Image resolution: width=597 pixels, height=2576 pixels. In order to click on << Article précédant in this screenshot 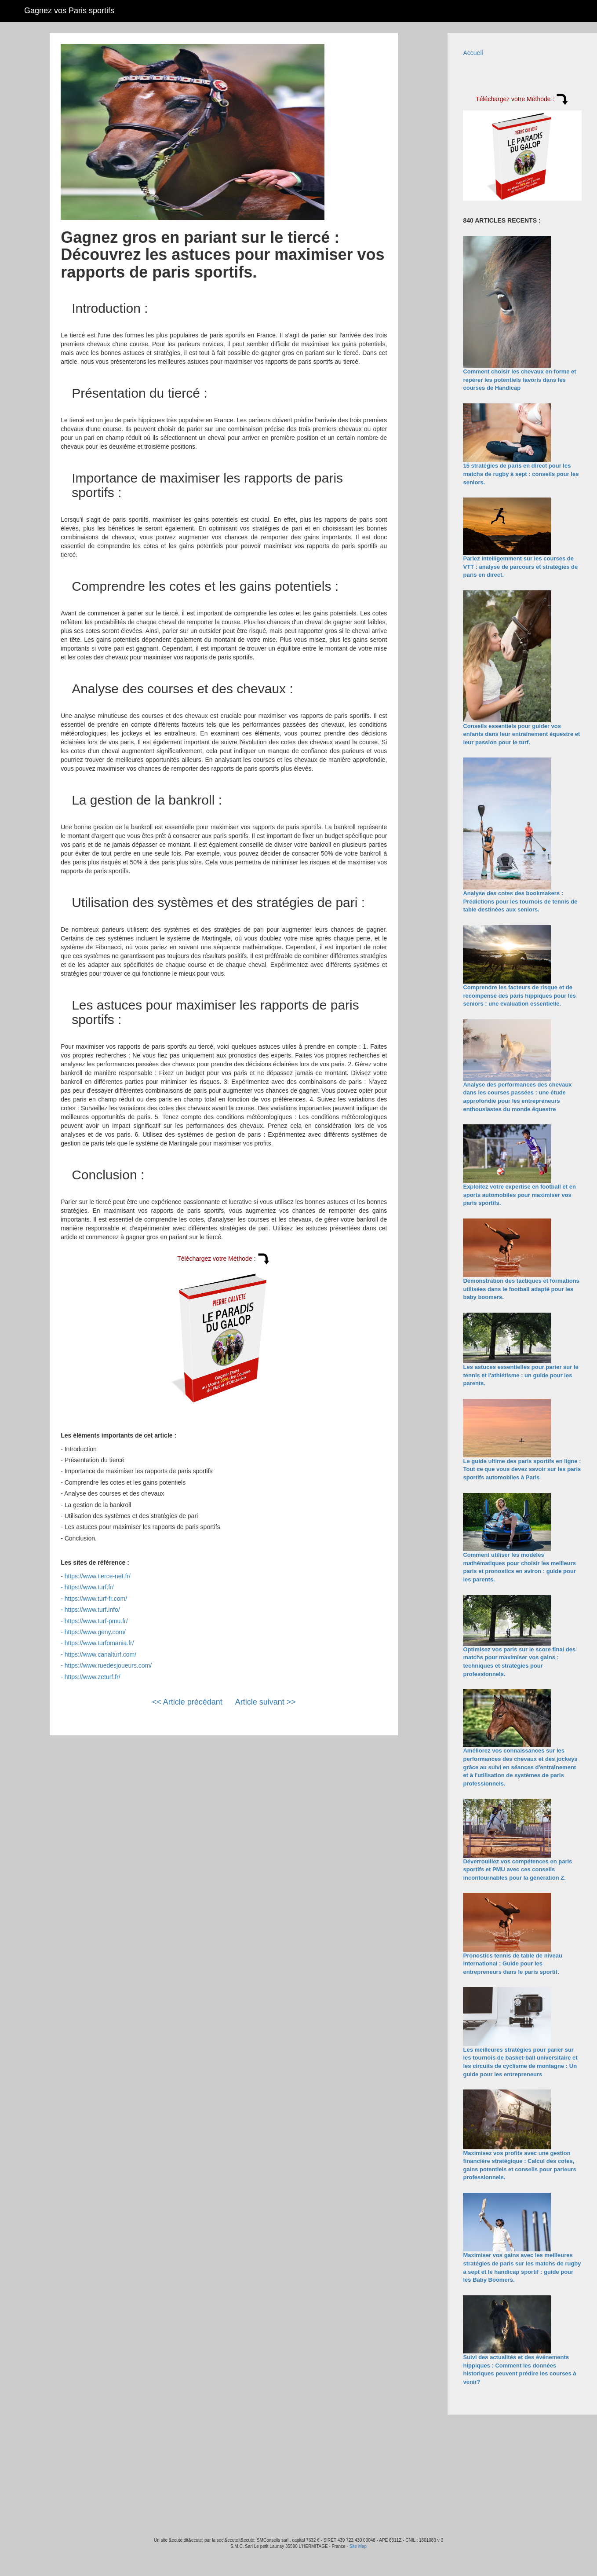, I will do `click(187, 1702)`.